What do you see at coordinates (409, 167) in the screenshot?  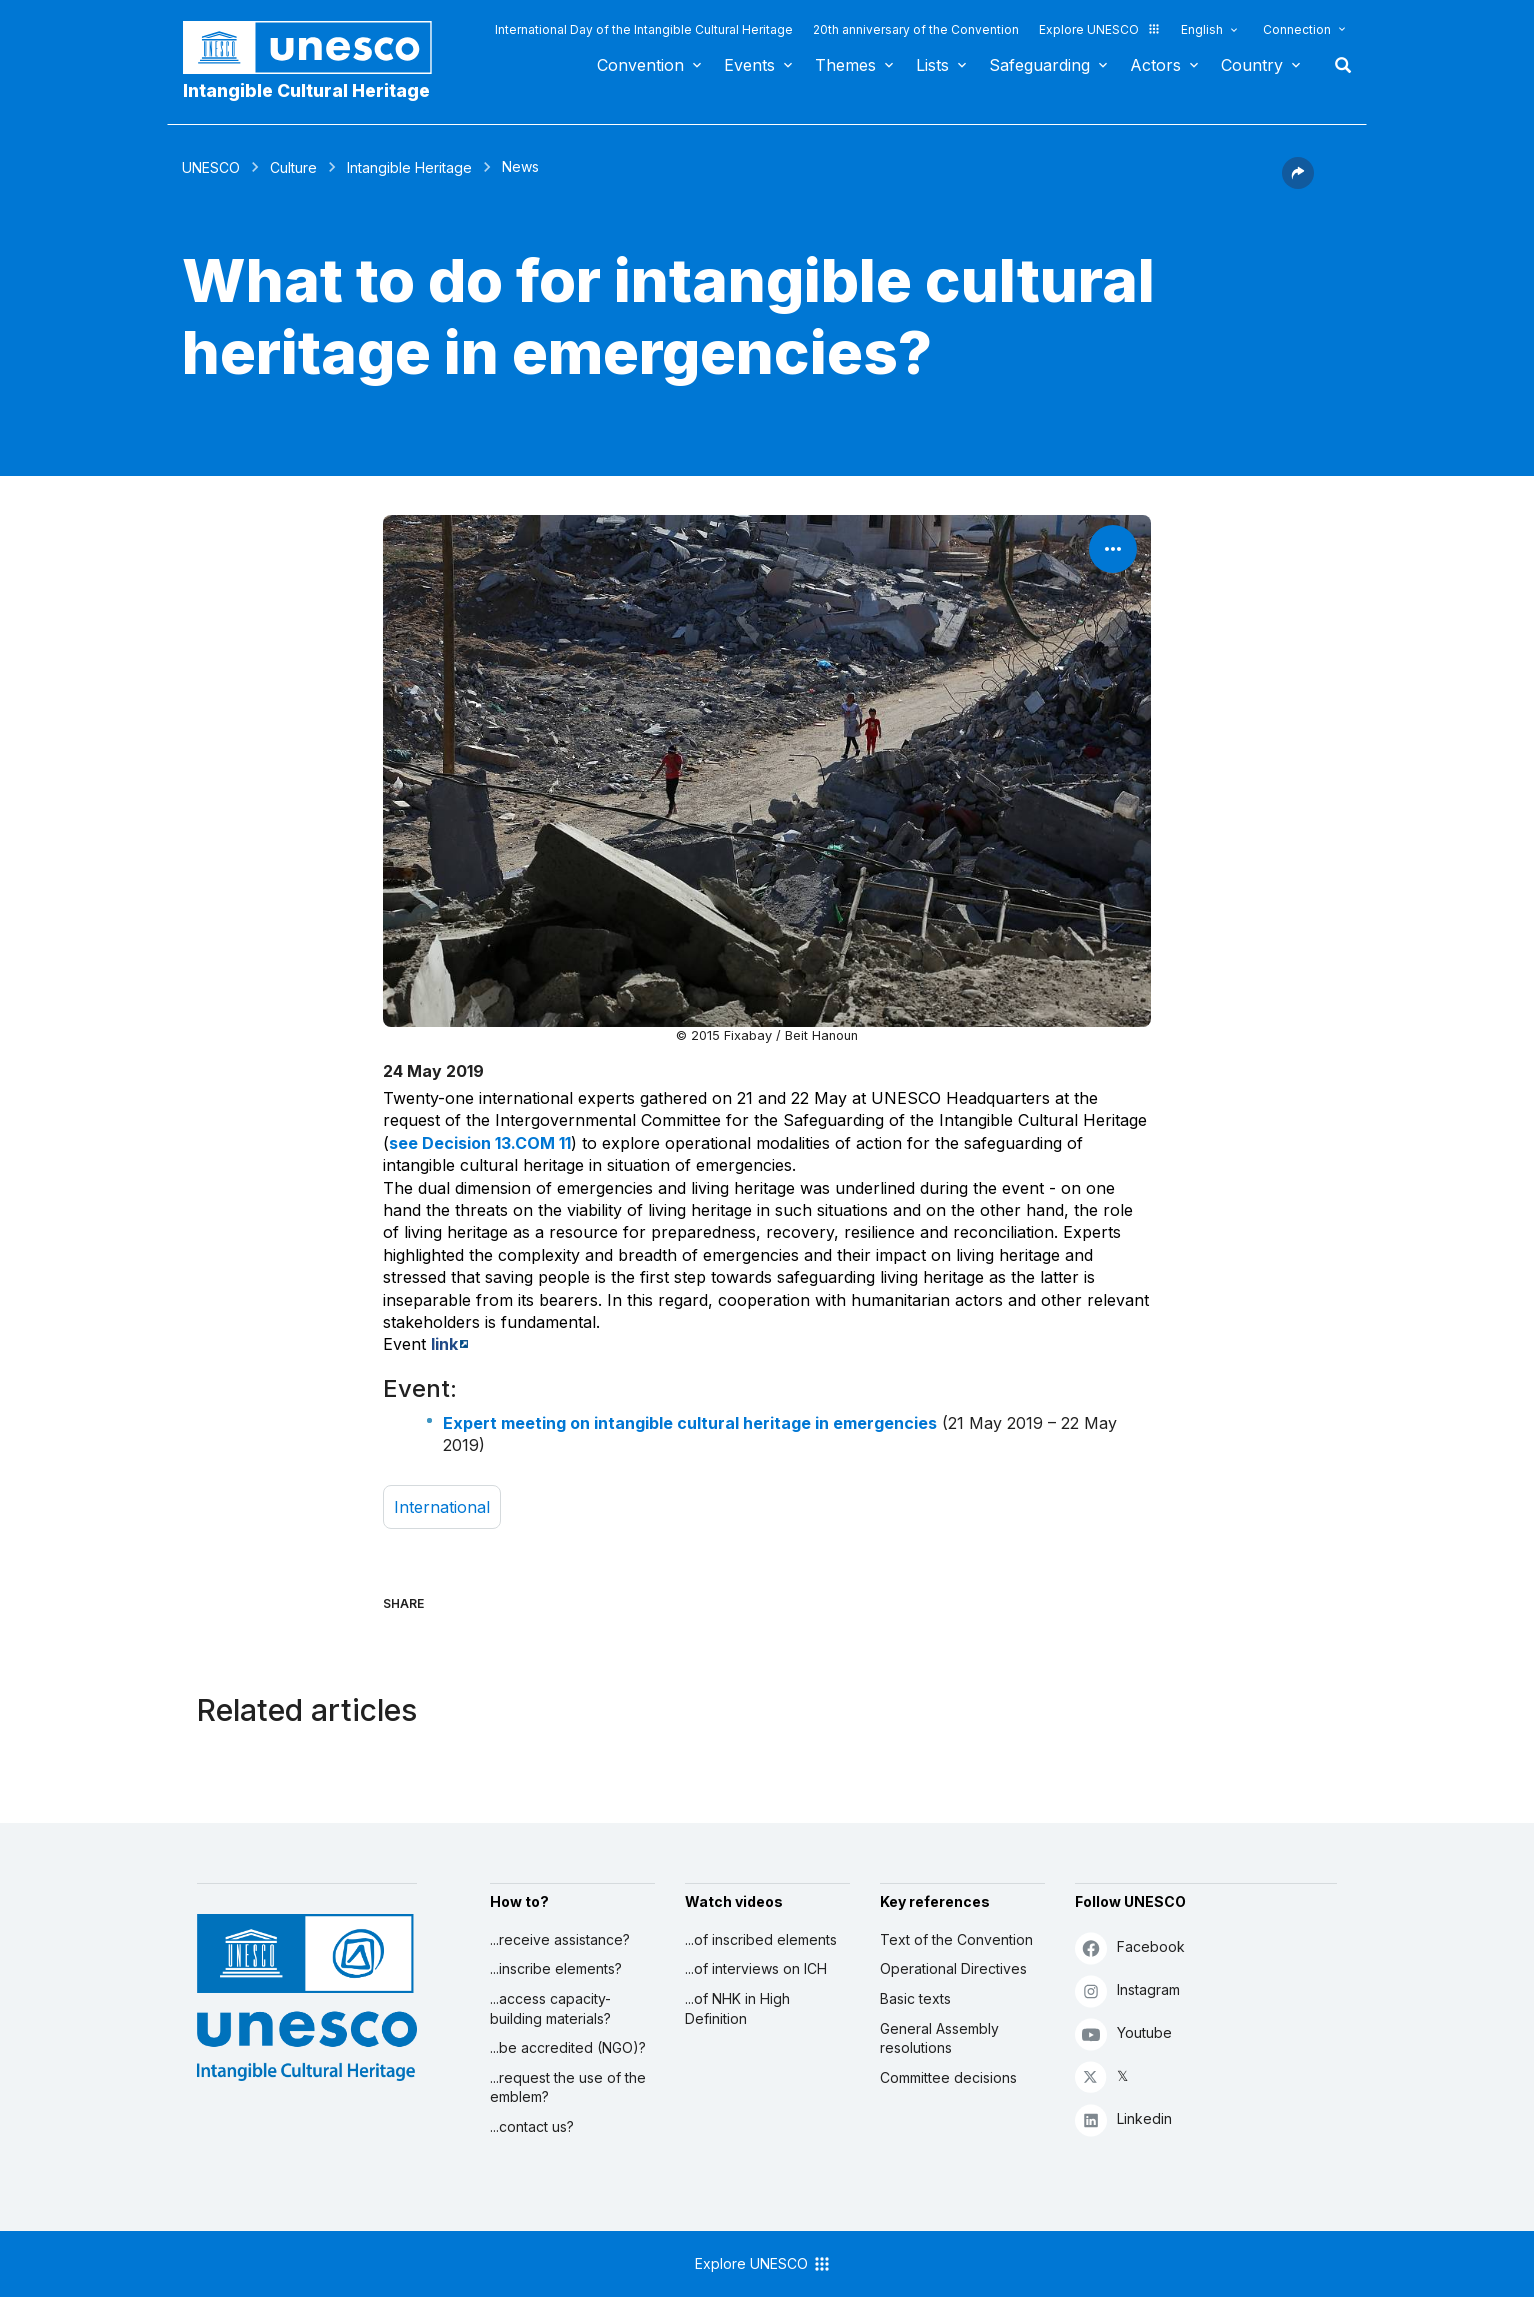 I see `Intangible Heritage` at bounding box center [409, 167].